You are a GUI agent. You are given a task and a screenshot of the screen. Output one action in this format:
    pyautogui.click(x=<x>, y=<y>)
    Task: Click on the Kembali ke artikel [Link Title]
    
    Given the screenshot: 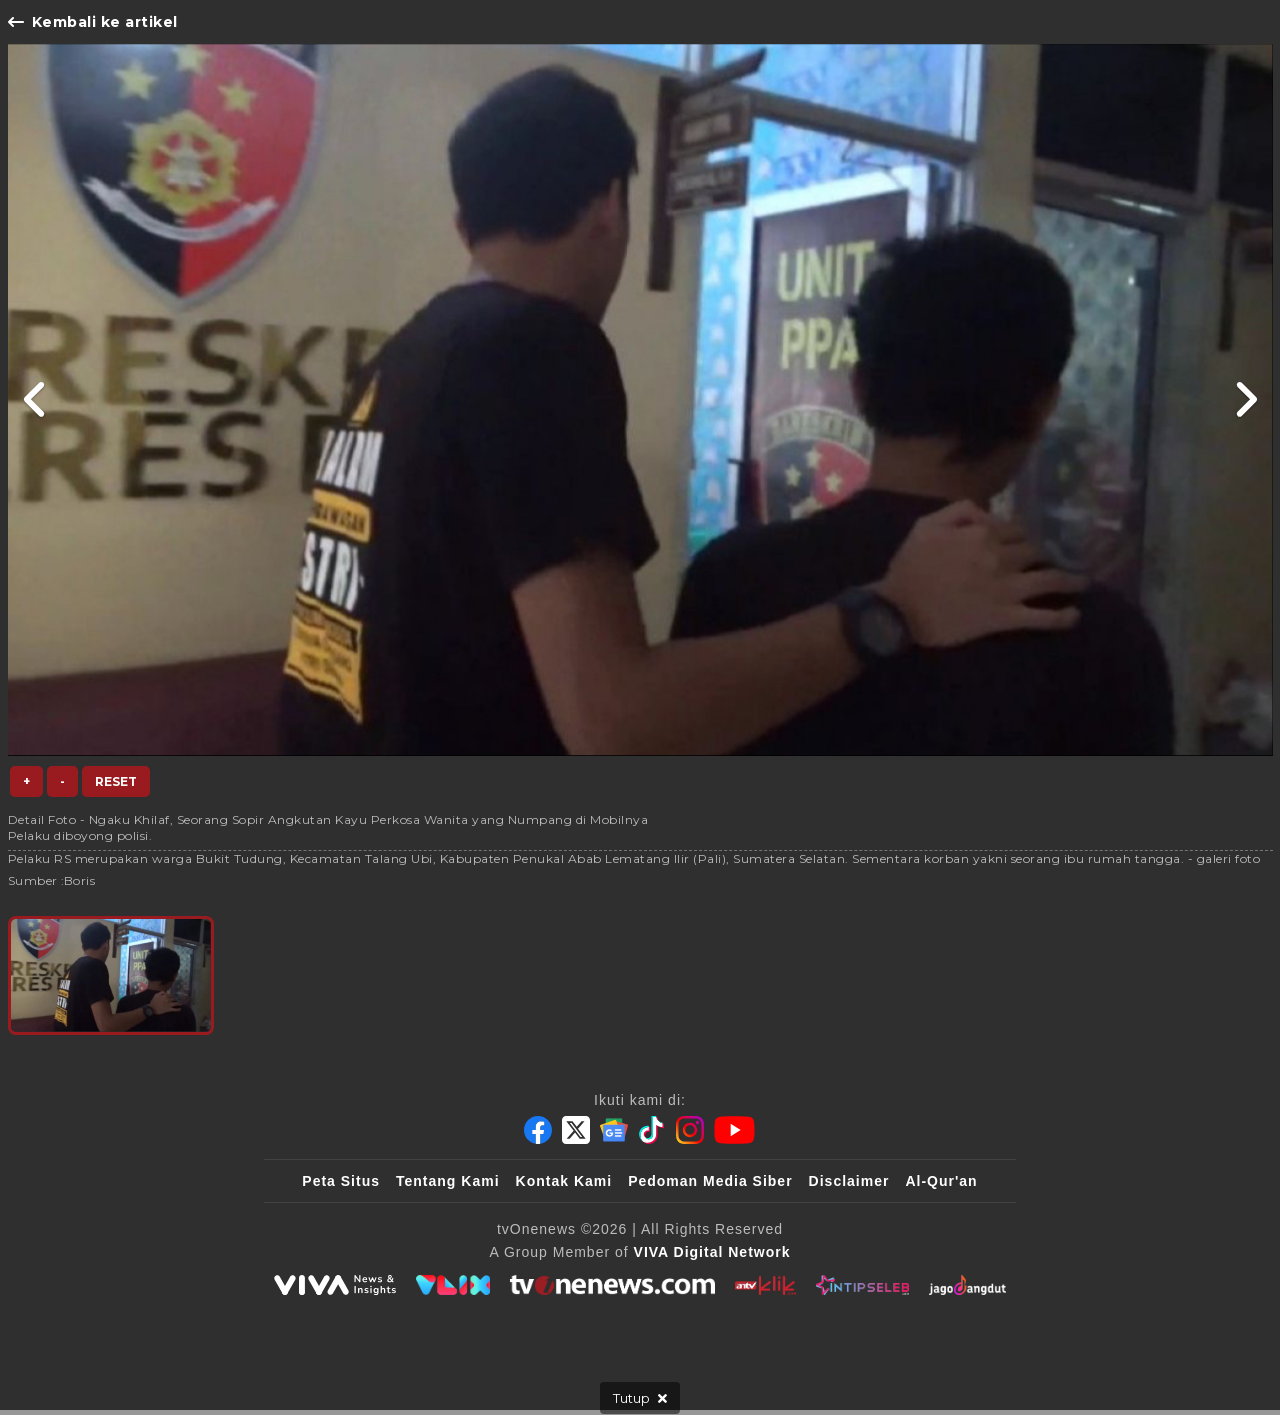 What is the action you would take?
    pyautogui.click(x=93, y=22)
    